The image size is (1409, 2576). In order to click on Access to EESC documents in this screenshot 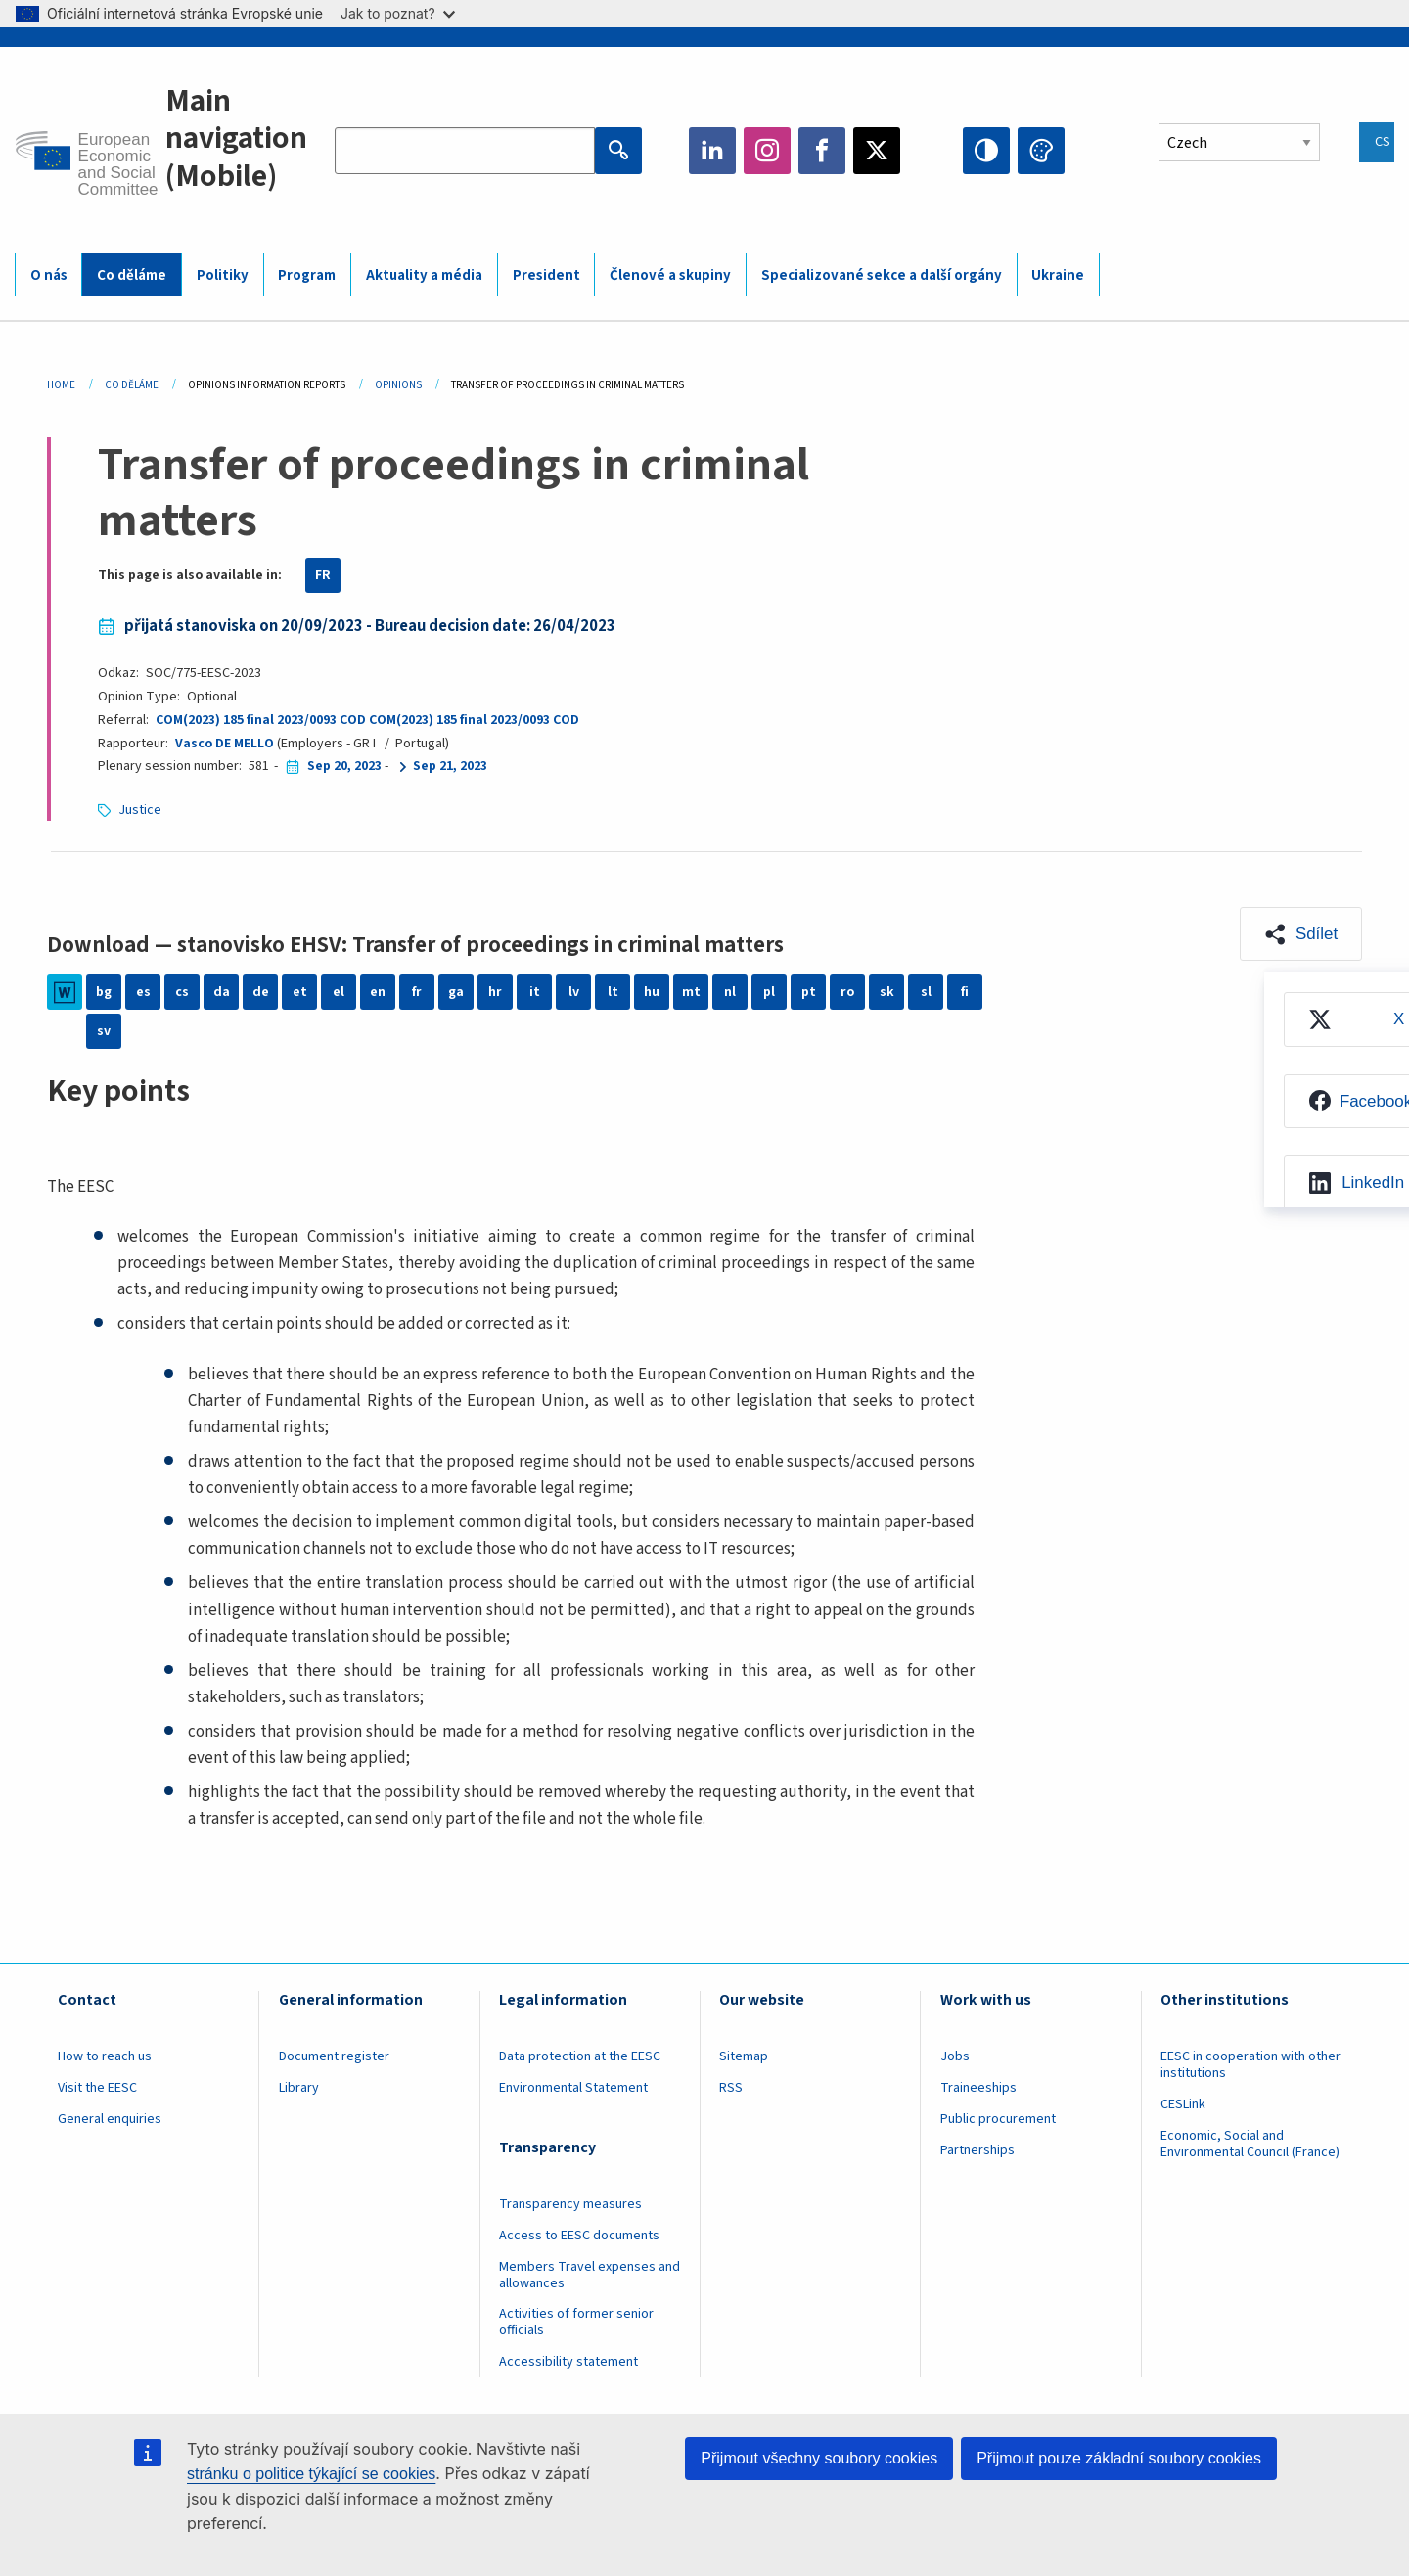, I will do `click(579, 2235)`.